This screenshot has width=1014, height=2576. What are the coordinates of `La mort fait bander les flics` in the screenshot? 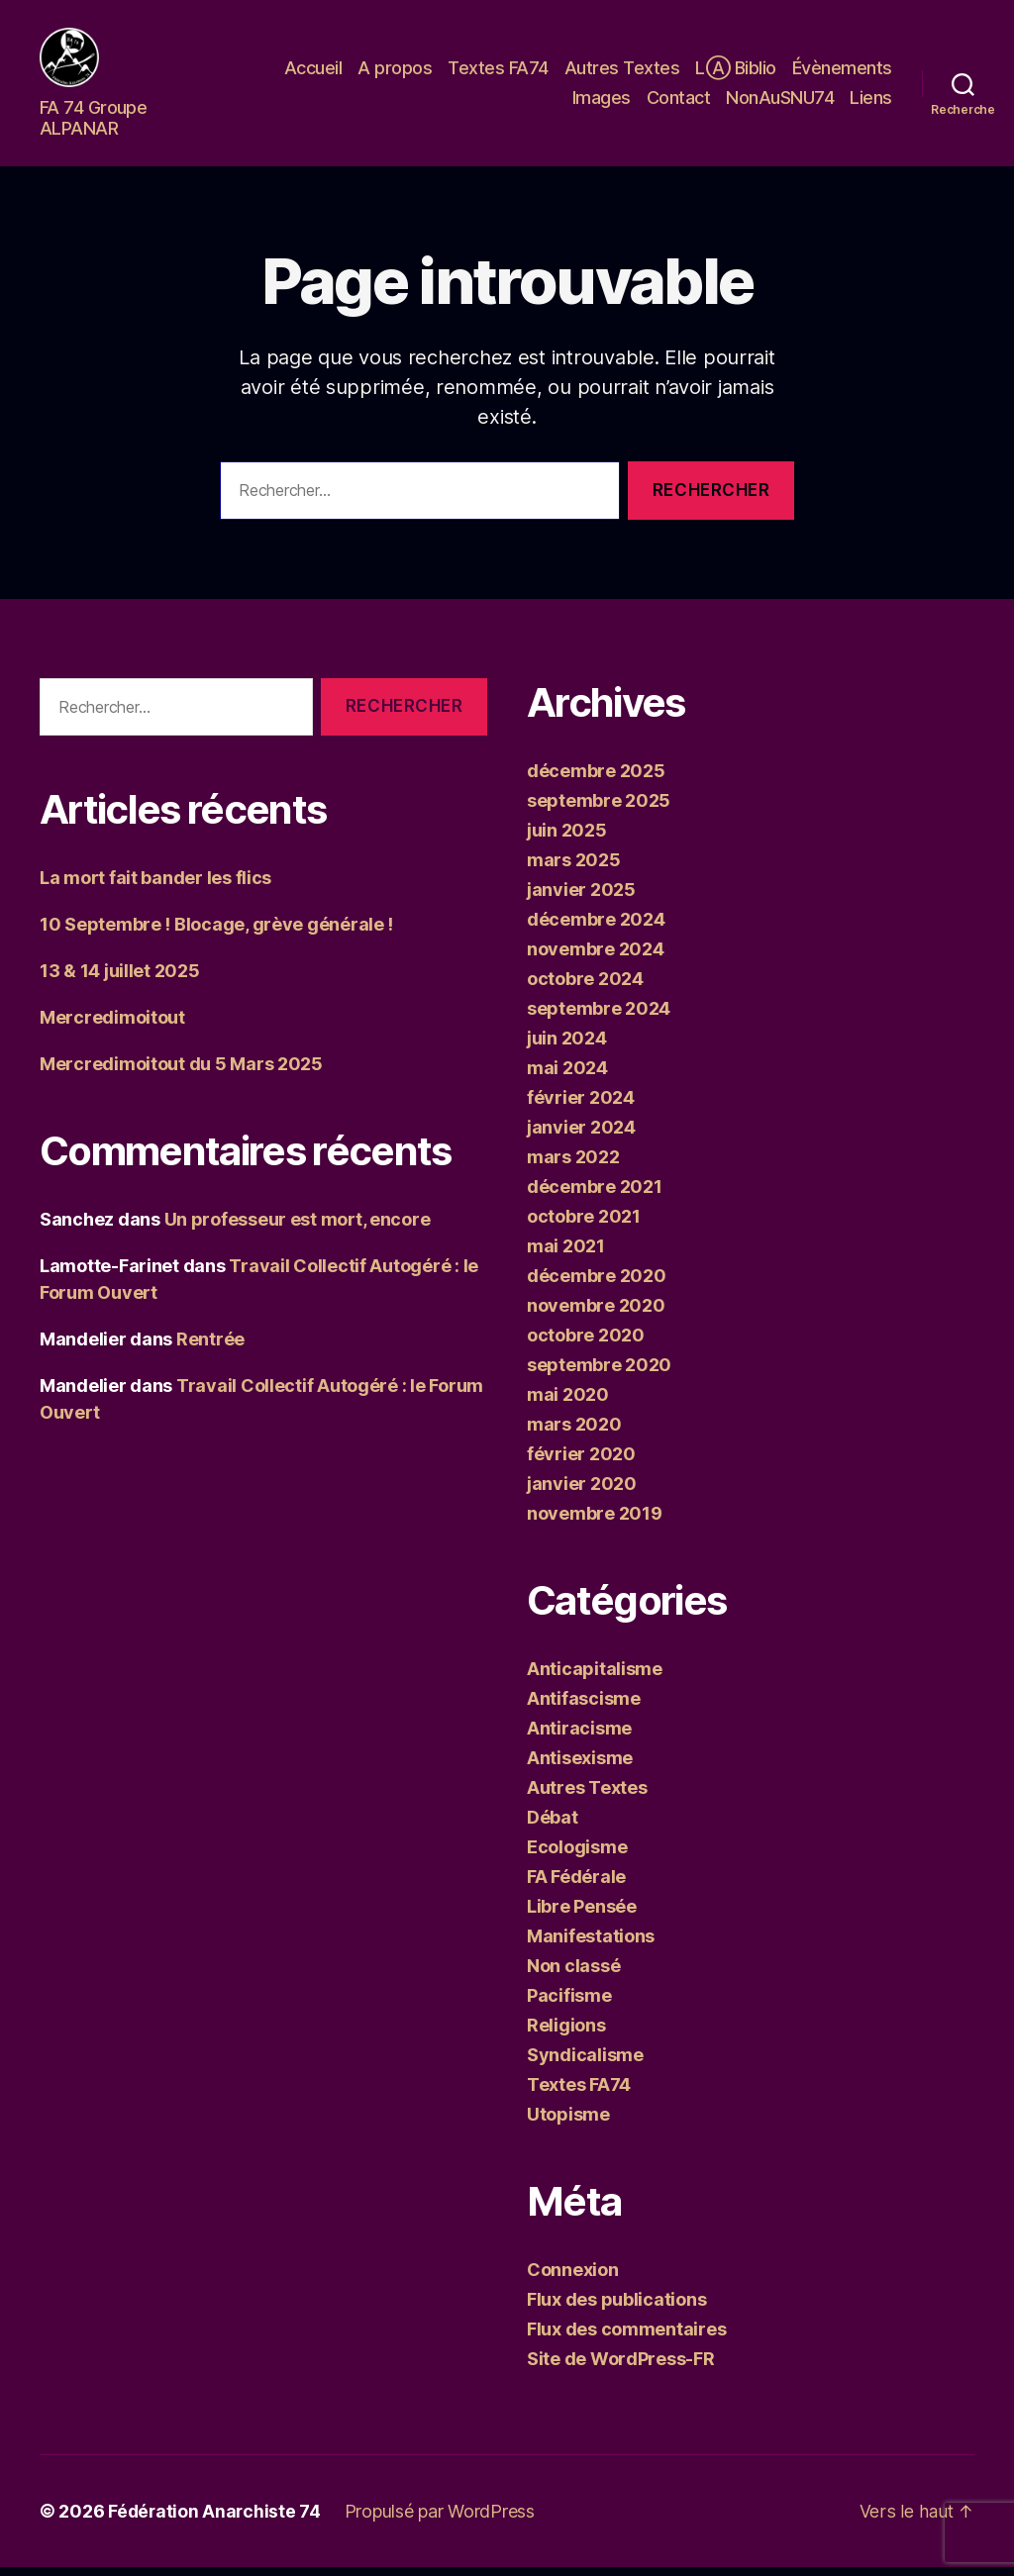 It's located at (155, 886).